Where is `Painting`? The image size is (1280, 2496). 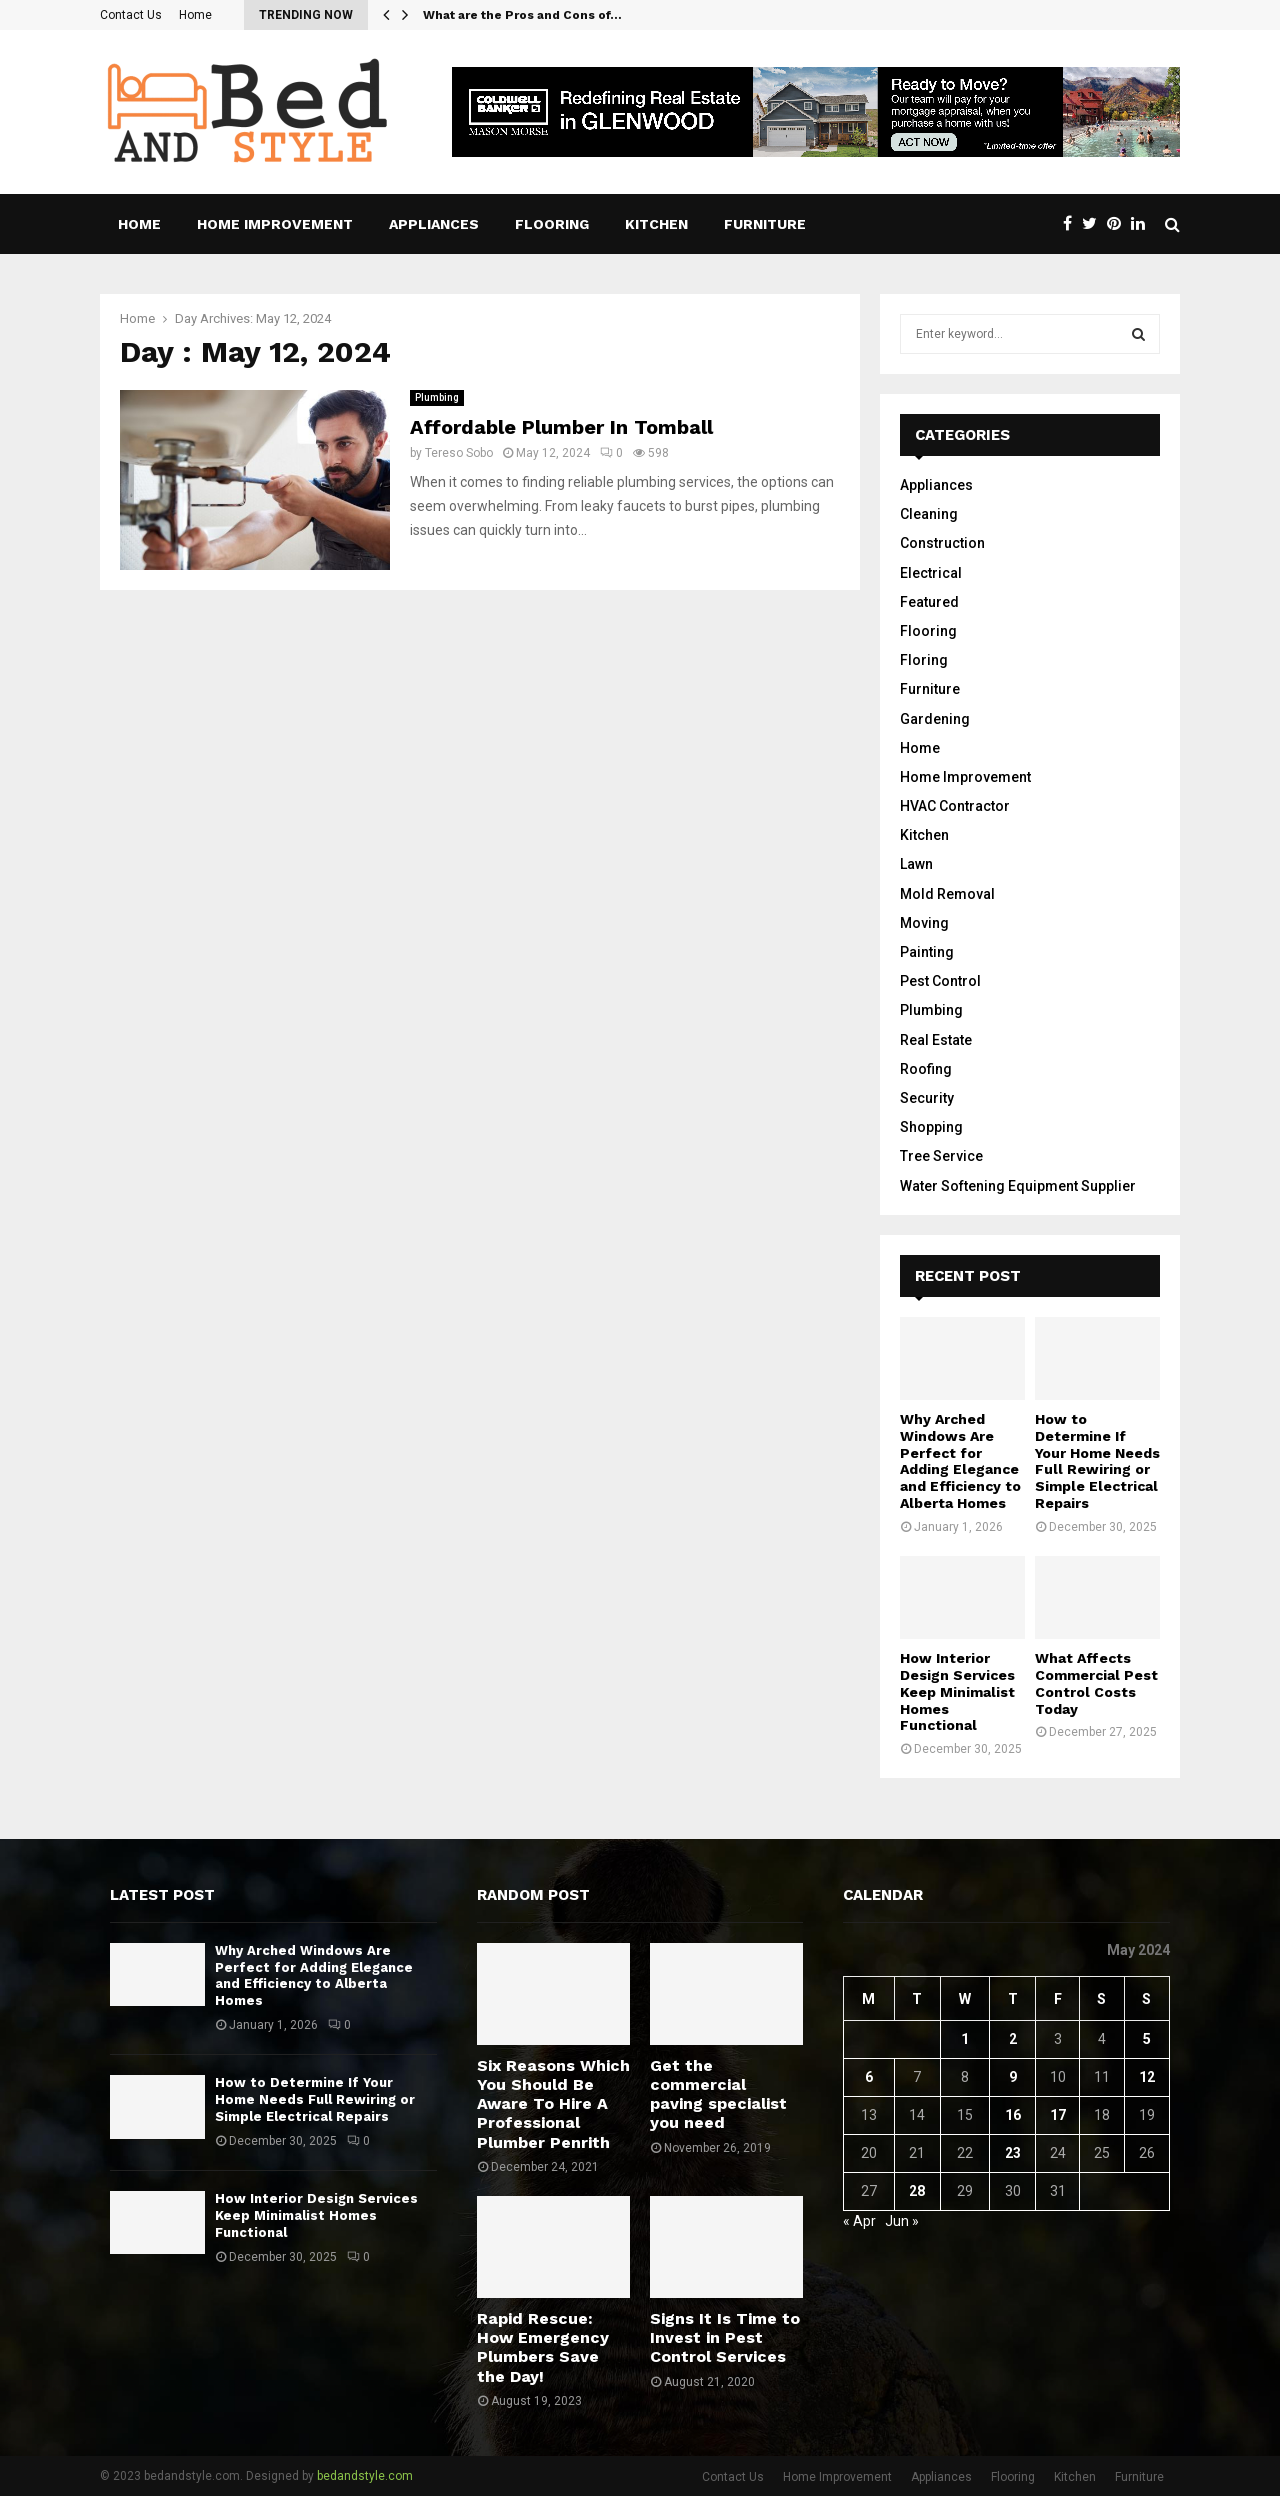
Painting is located at coordinates (927, 952).